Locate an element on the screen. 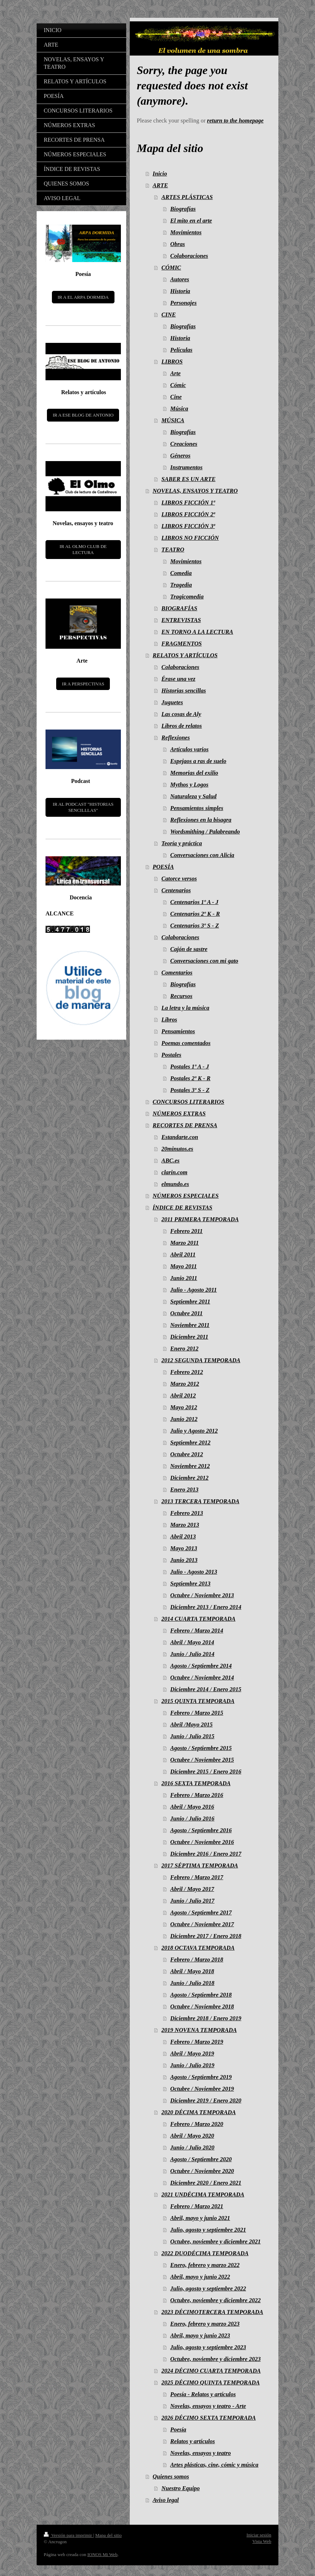  IR A EL ARPA DORMIDA is located at coordinates (83, 297).